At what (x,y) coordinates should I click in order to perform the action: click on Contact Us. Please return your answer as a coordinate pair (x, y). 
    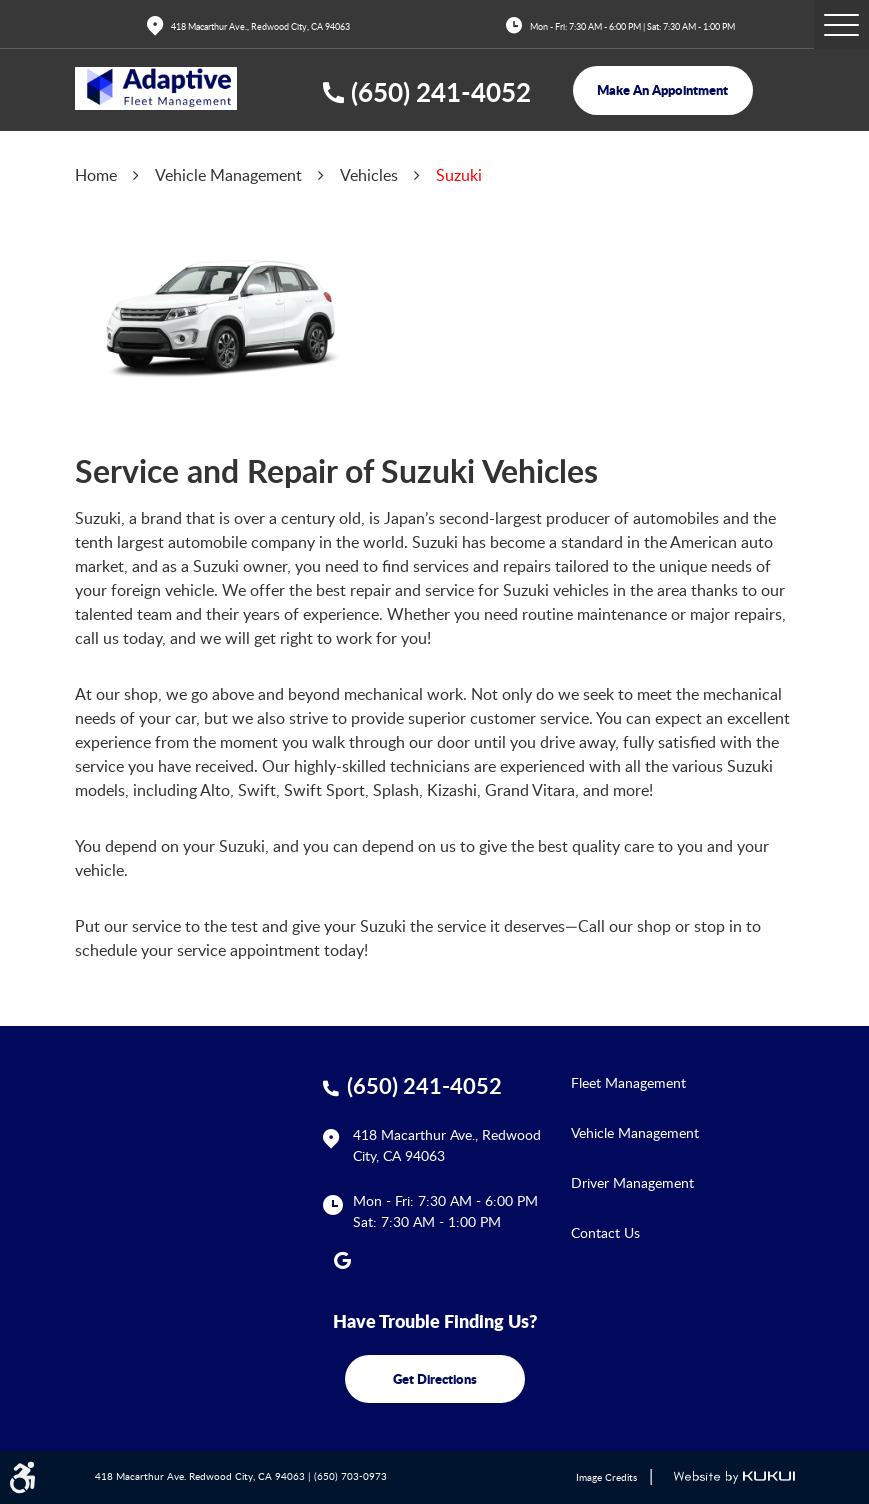
    Looking at the image, I should click on (605, 1232).